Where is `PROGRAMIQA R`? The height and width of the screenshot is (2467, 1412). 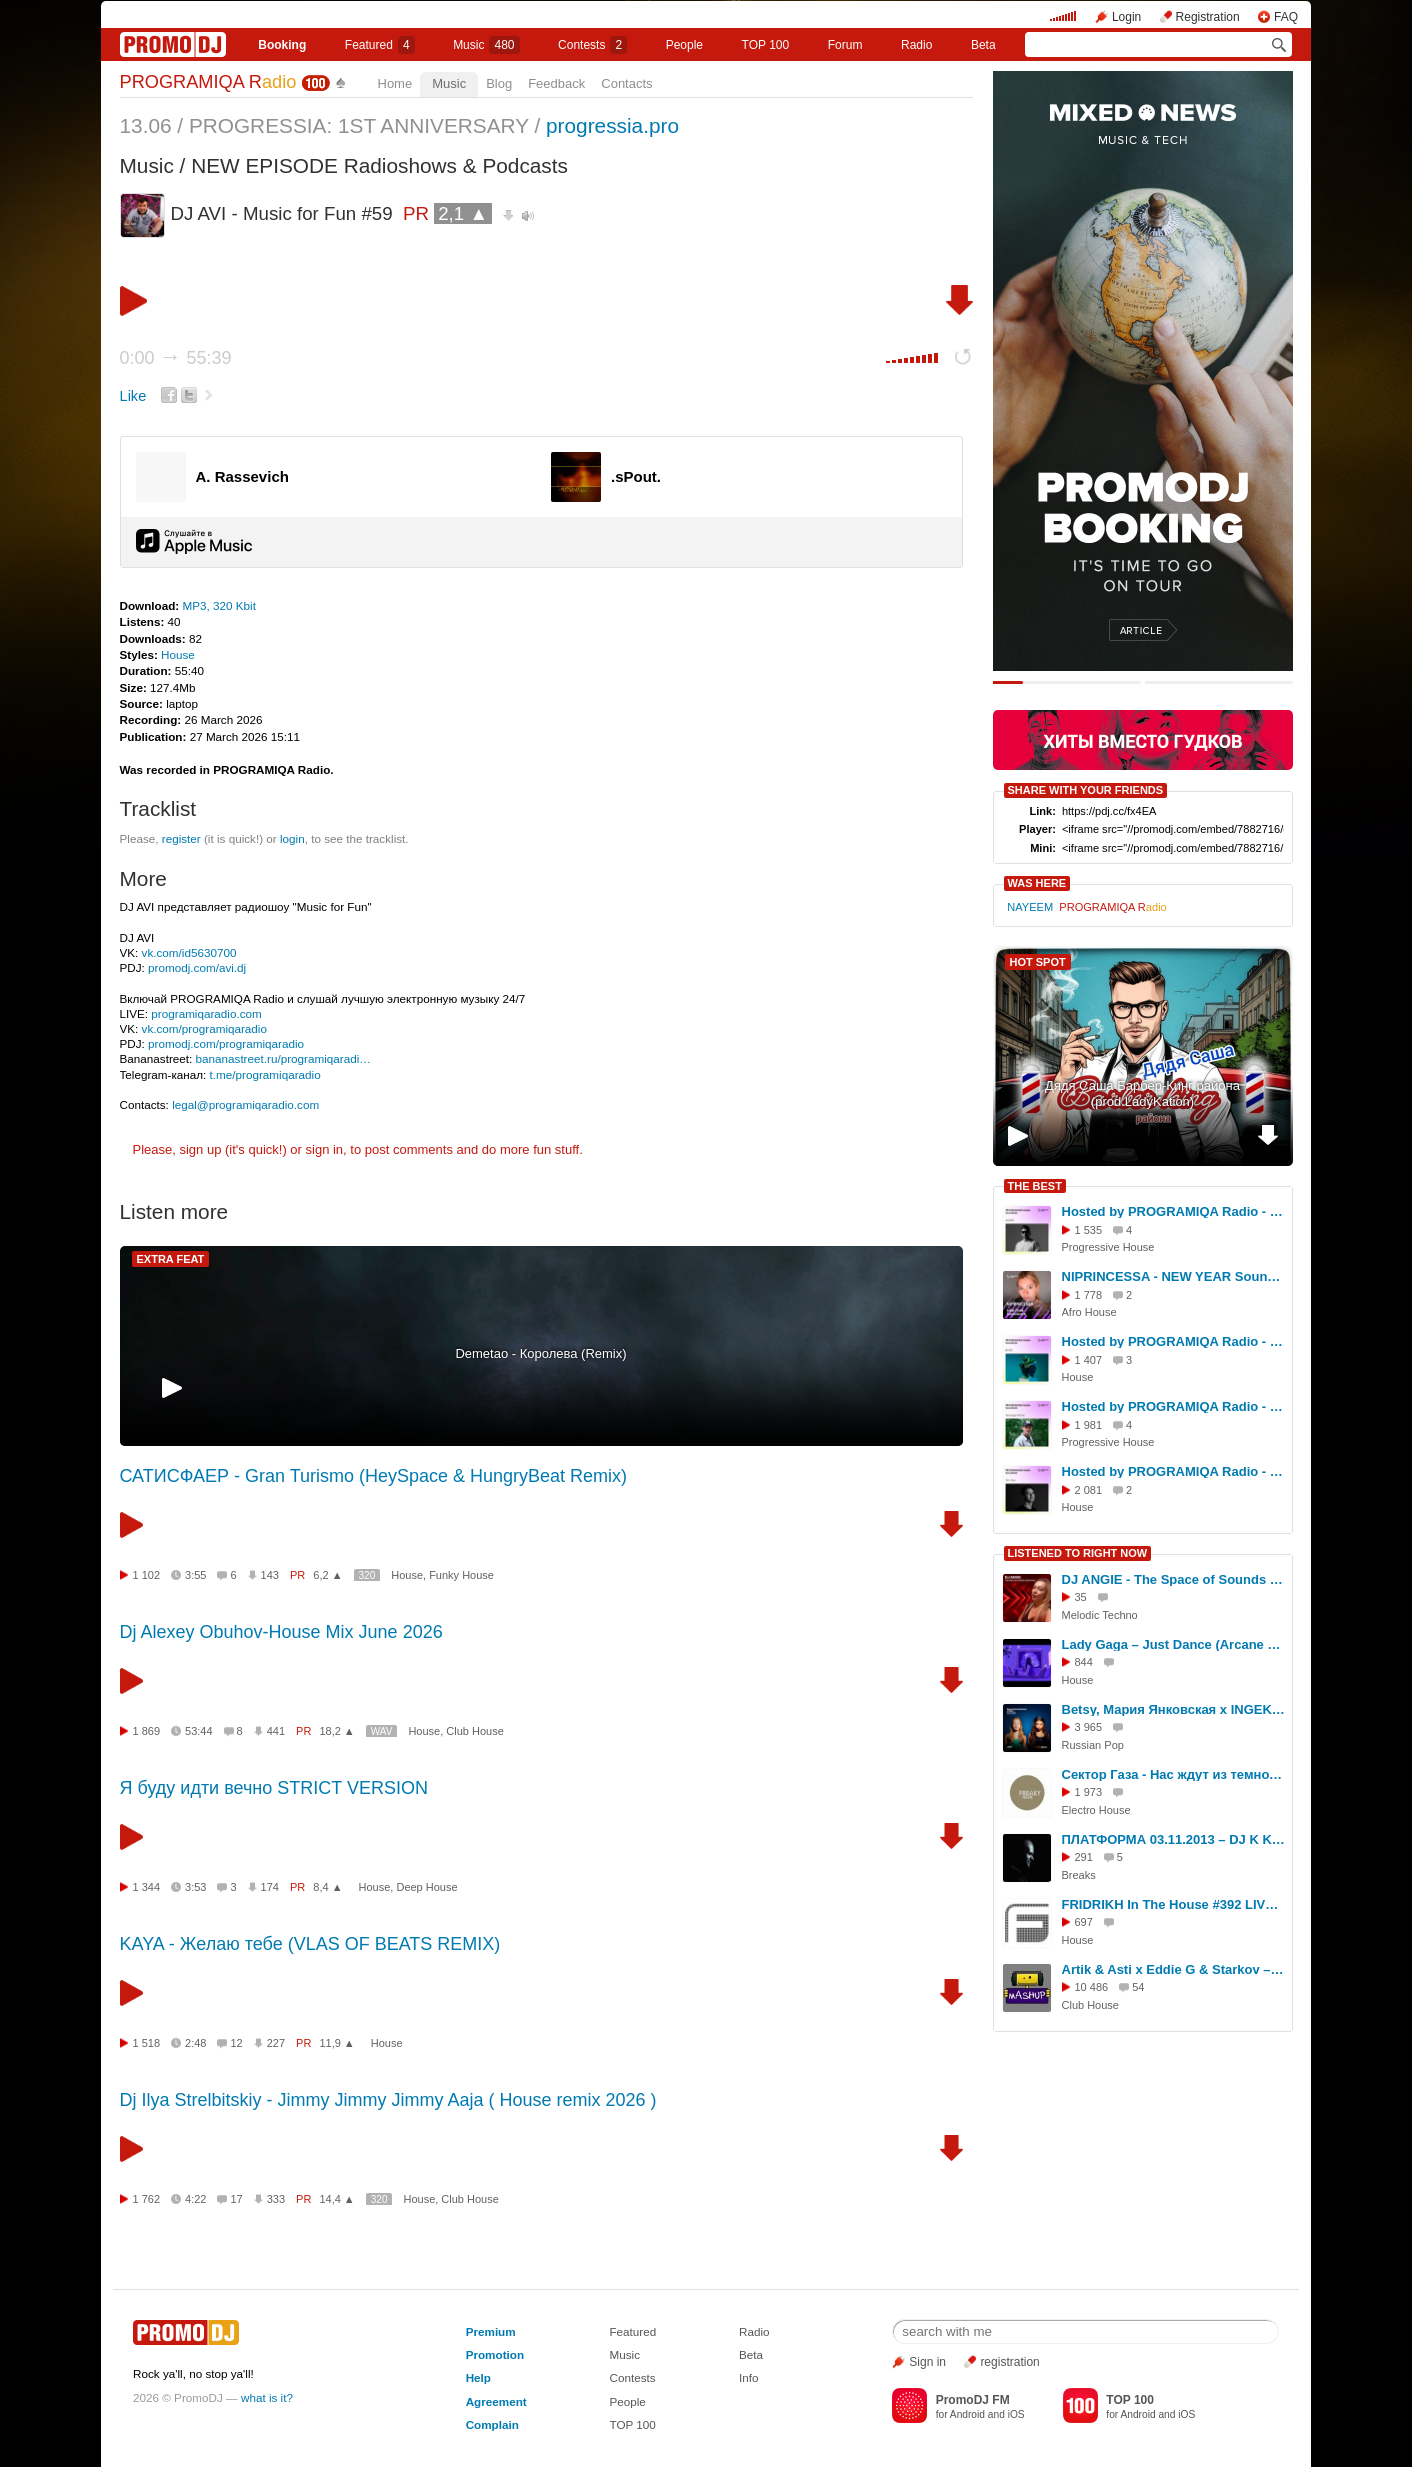
PROGRAMIQA R is located at coordinates (208, 82).